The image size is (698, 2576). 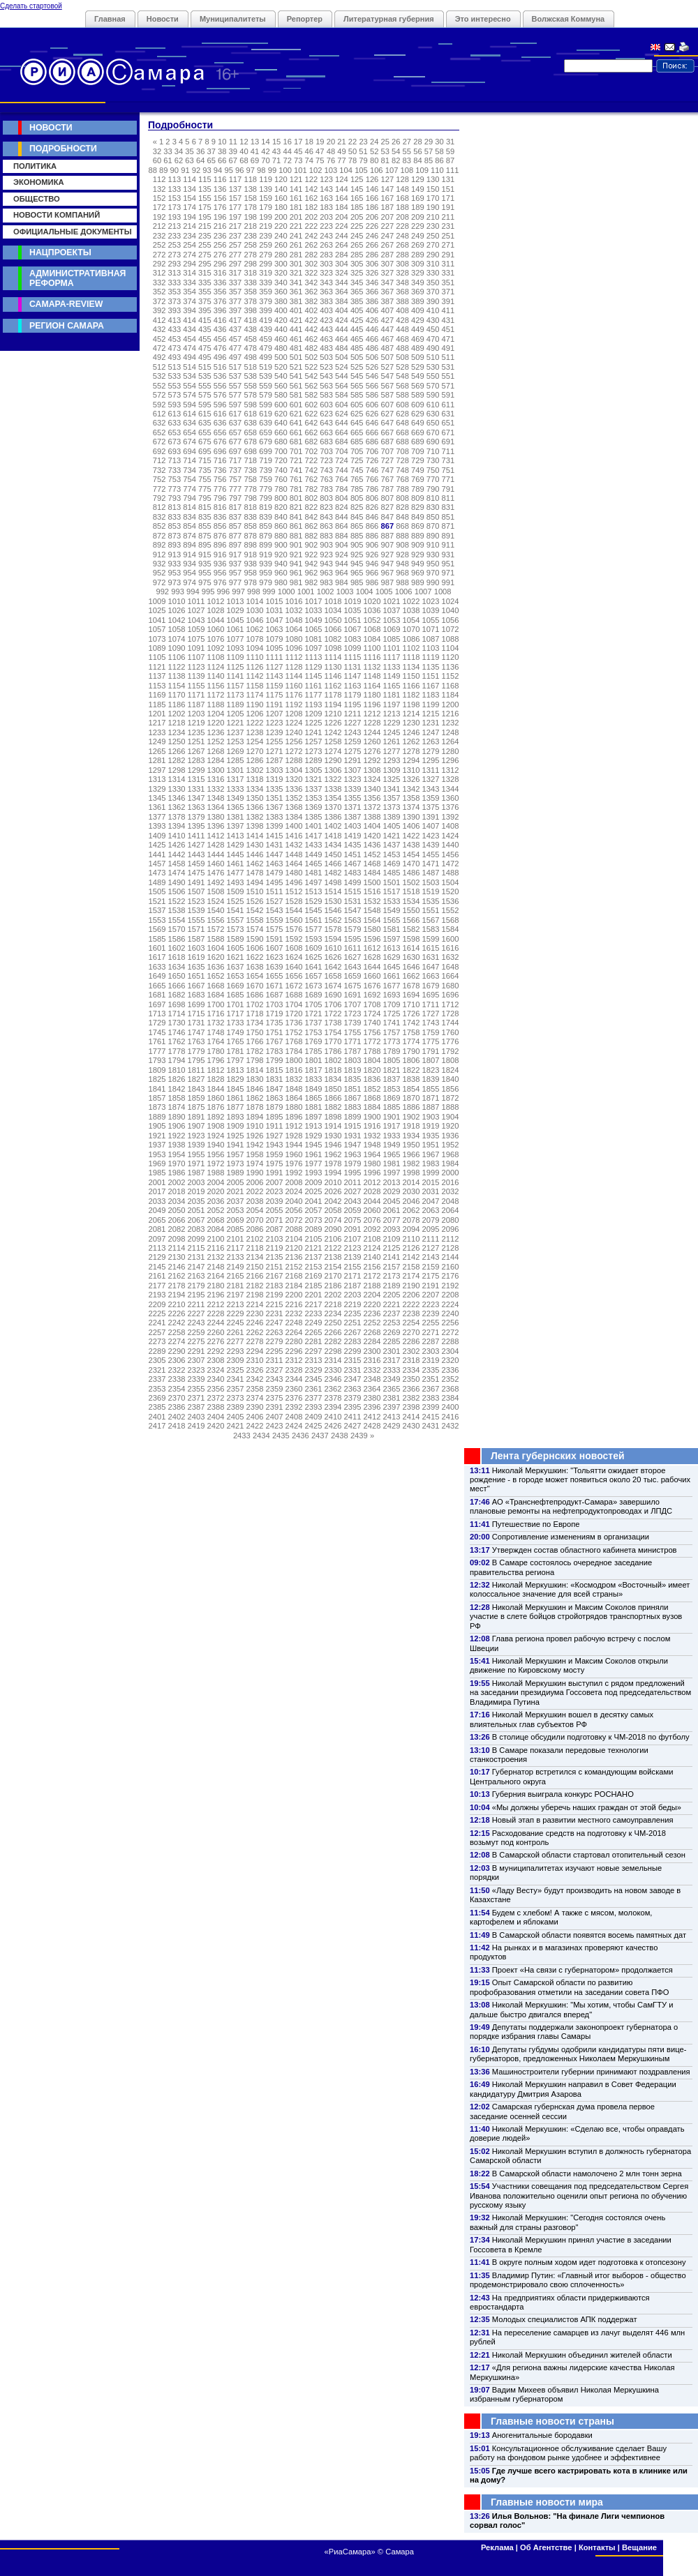 What do you see at coordinates (196, 657) in the screenshot?
I see `1107` at bounding box center [196, 657].